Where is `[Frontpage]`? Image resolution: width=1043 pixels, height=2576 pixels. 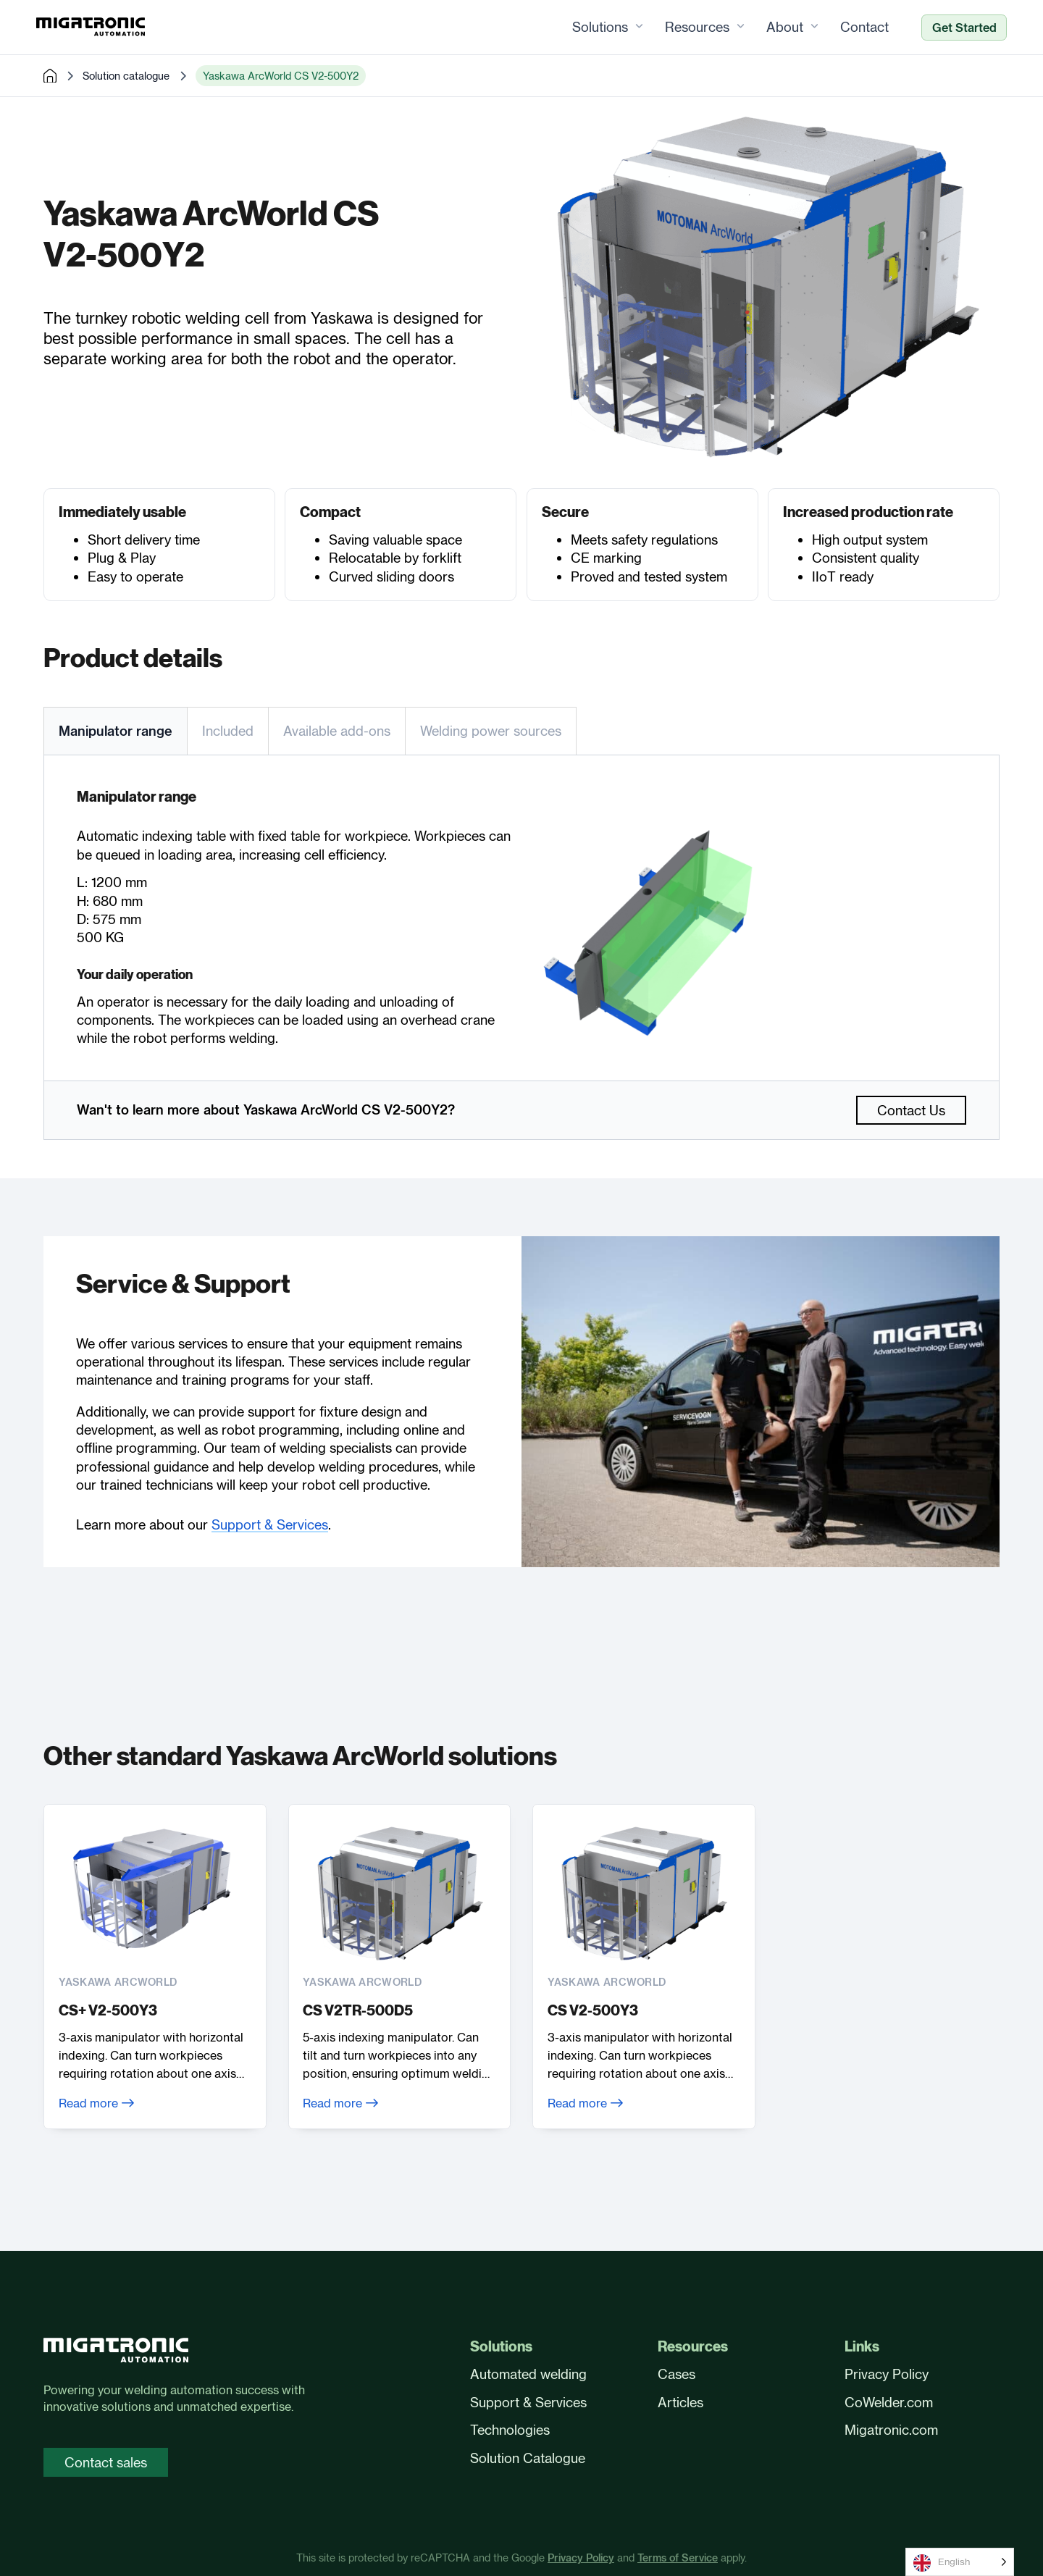 [Frontpage] is located at coordinates (97, 27).